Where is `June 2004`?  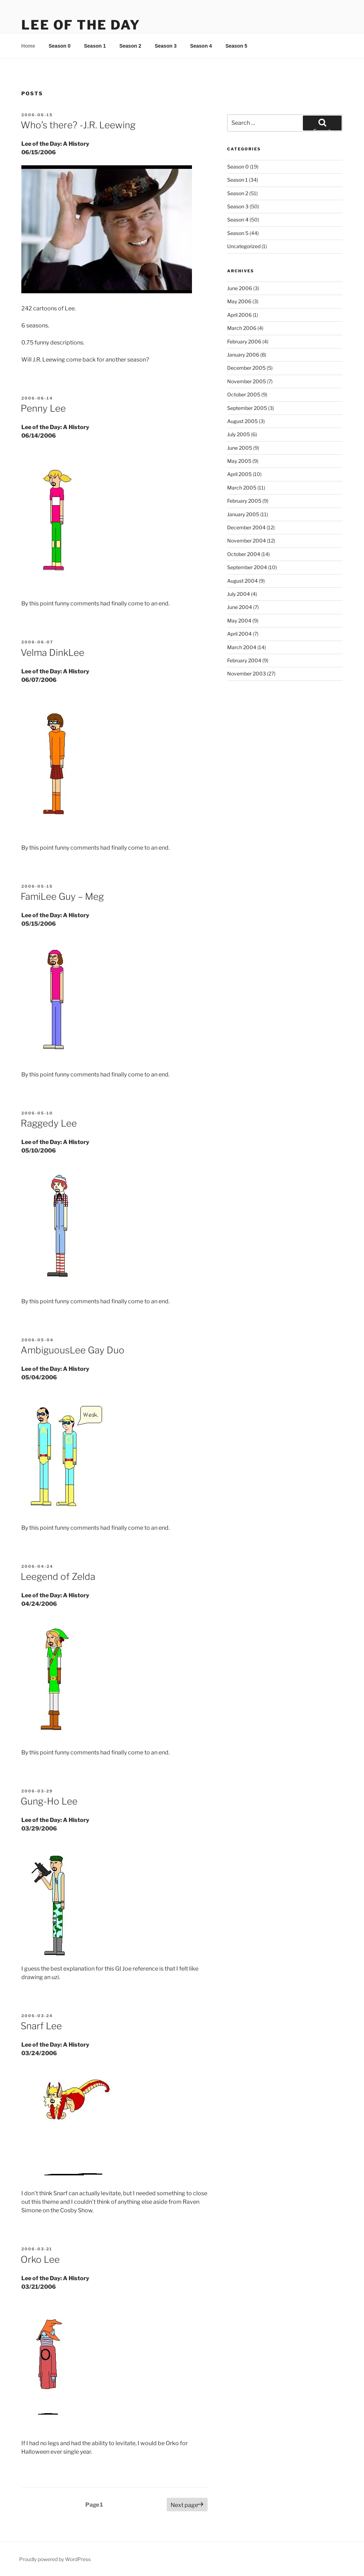 June 2004 is located at coordinates (239, 607).